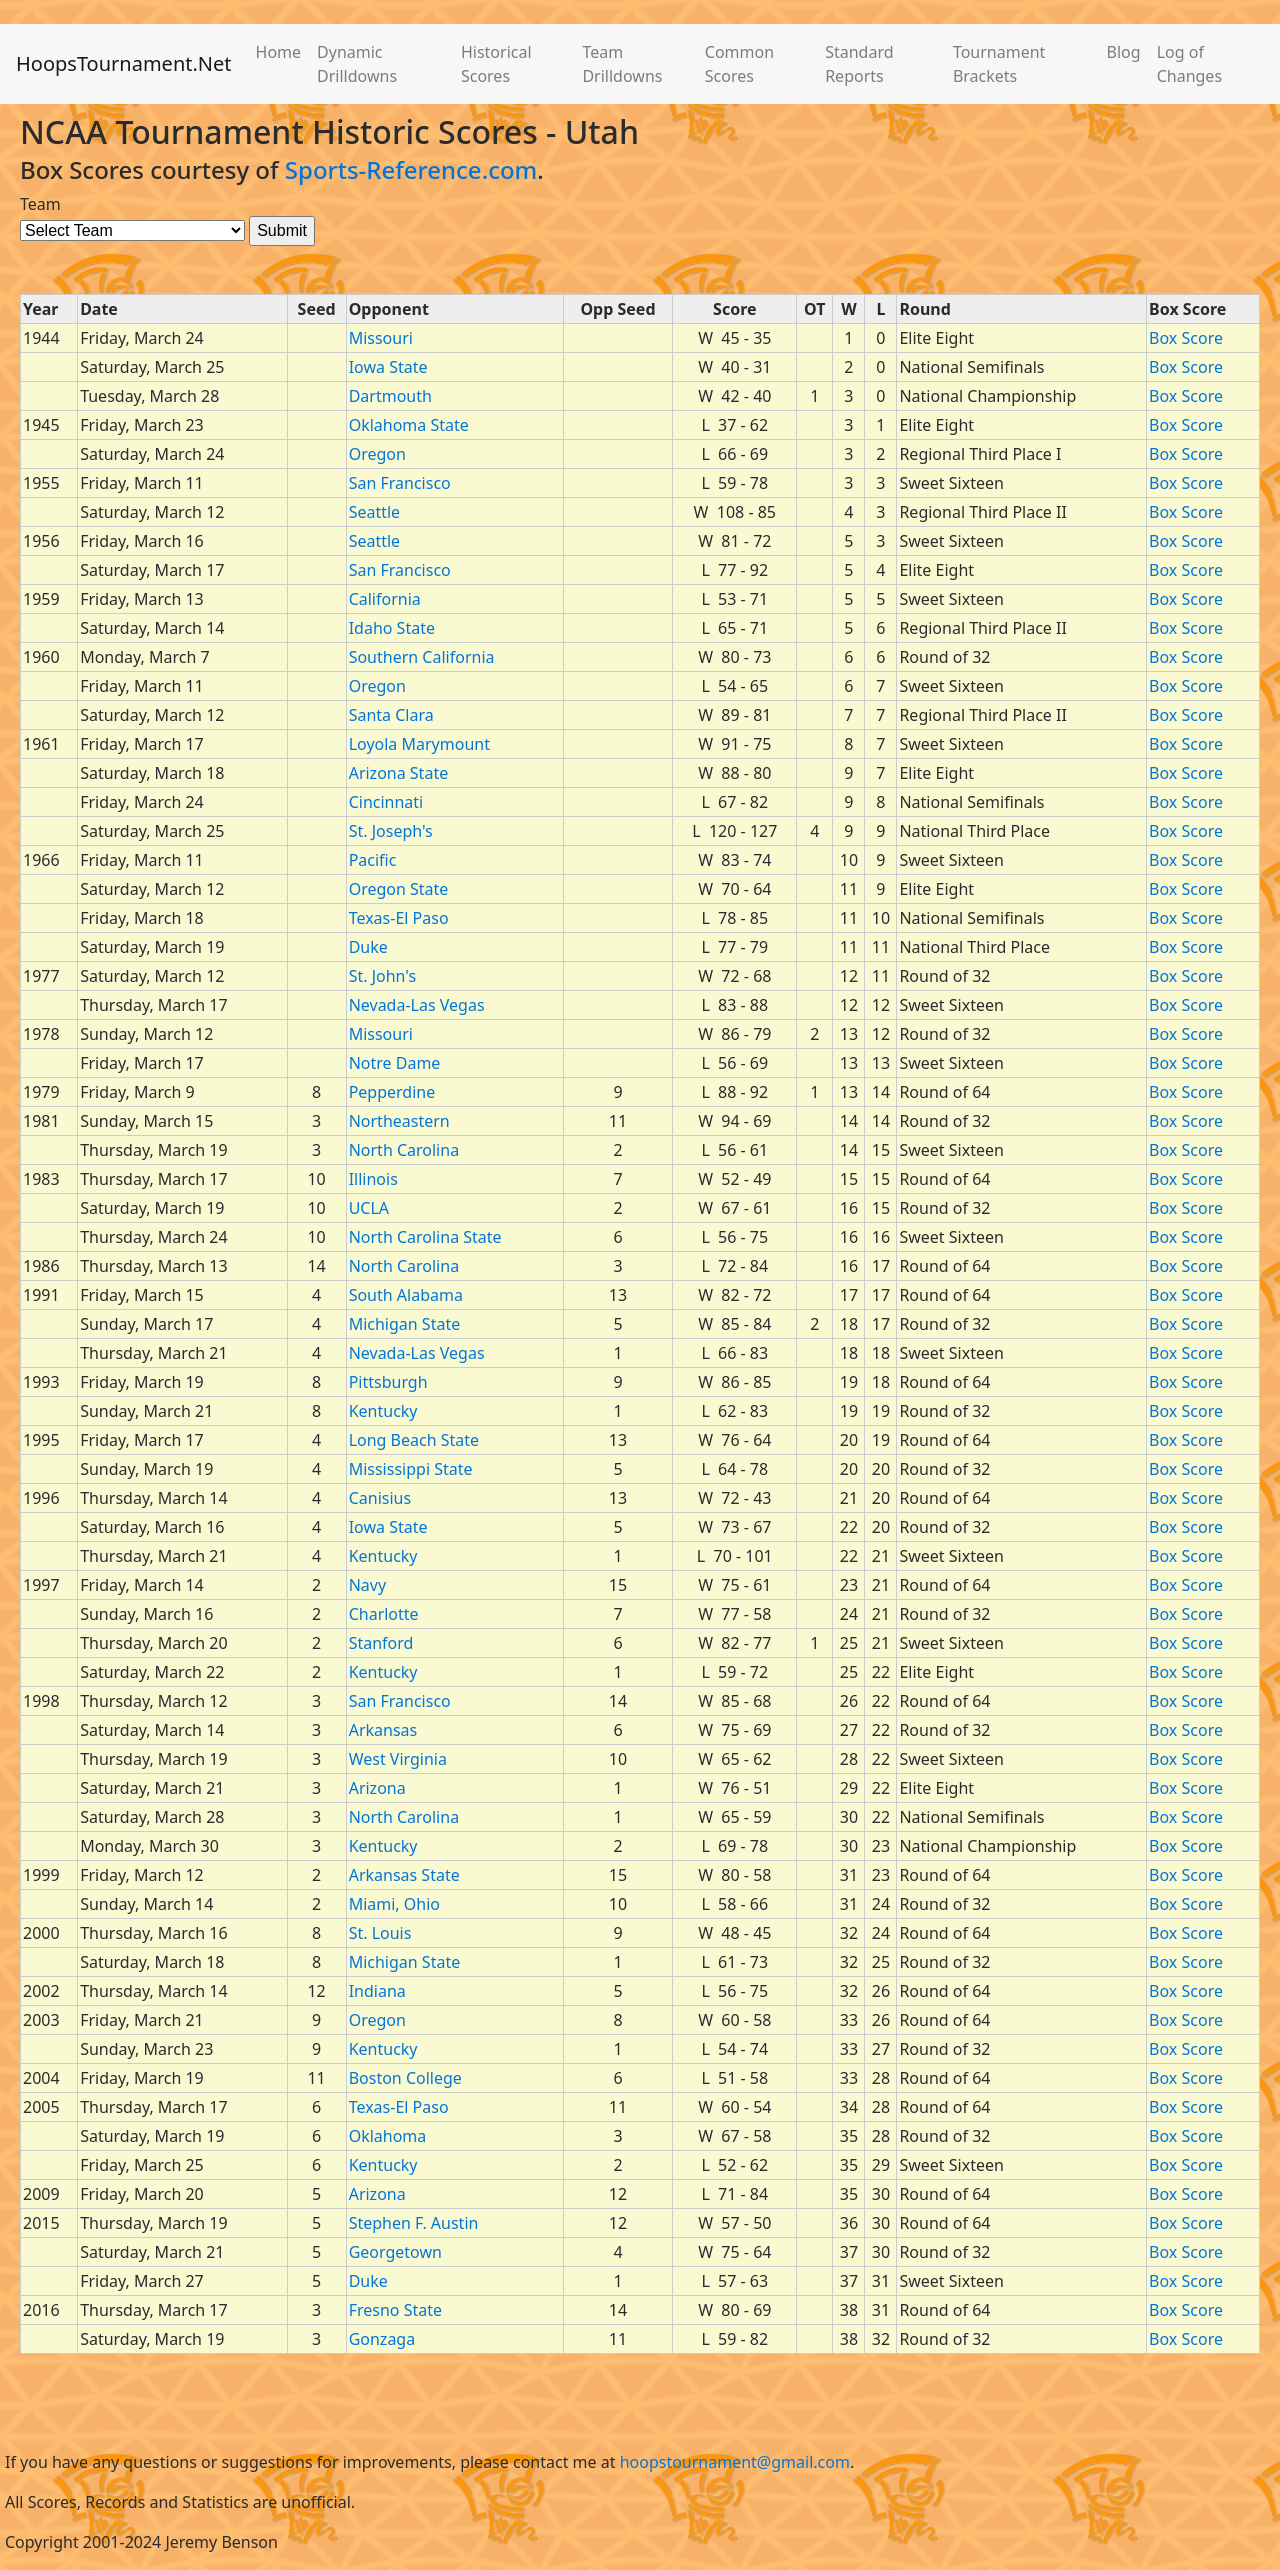  I want to click on Iowa State, so click(388, 367).